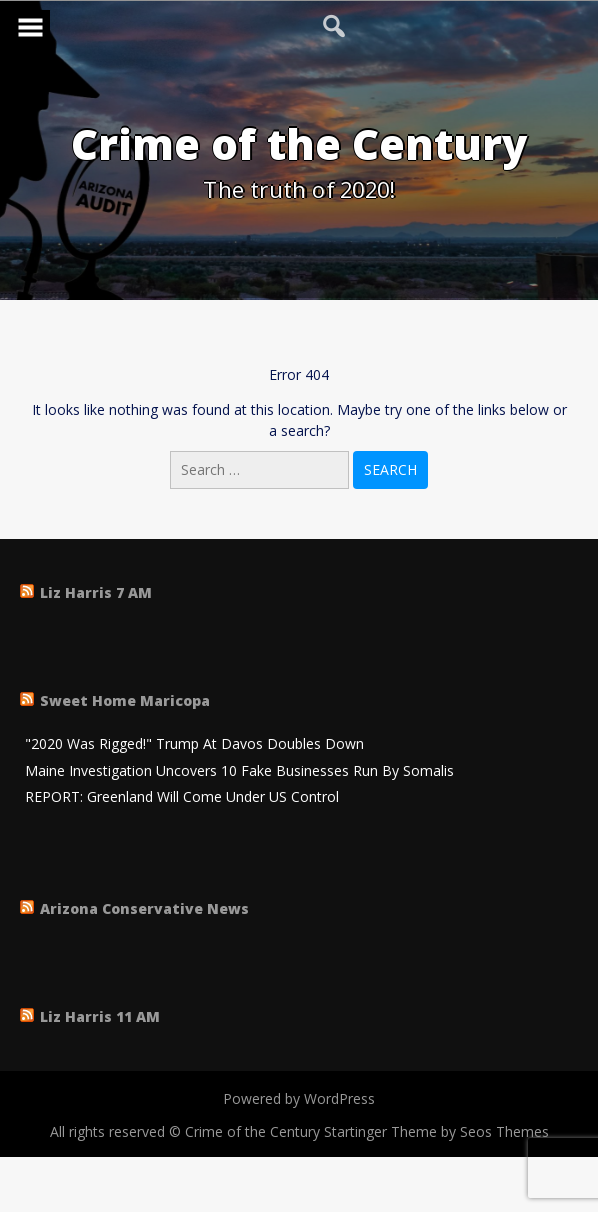  Describe the element at coordinates (299, 1098) in the screenshot. I see `Powered by WordPress` at that location.